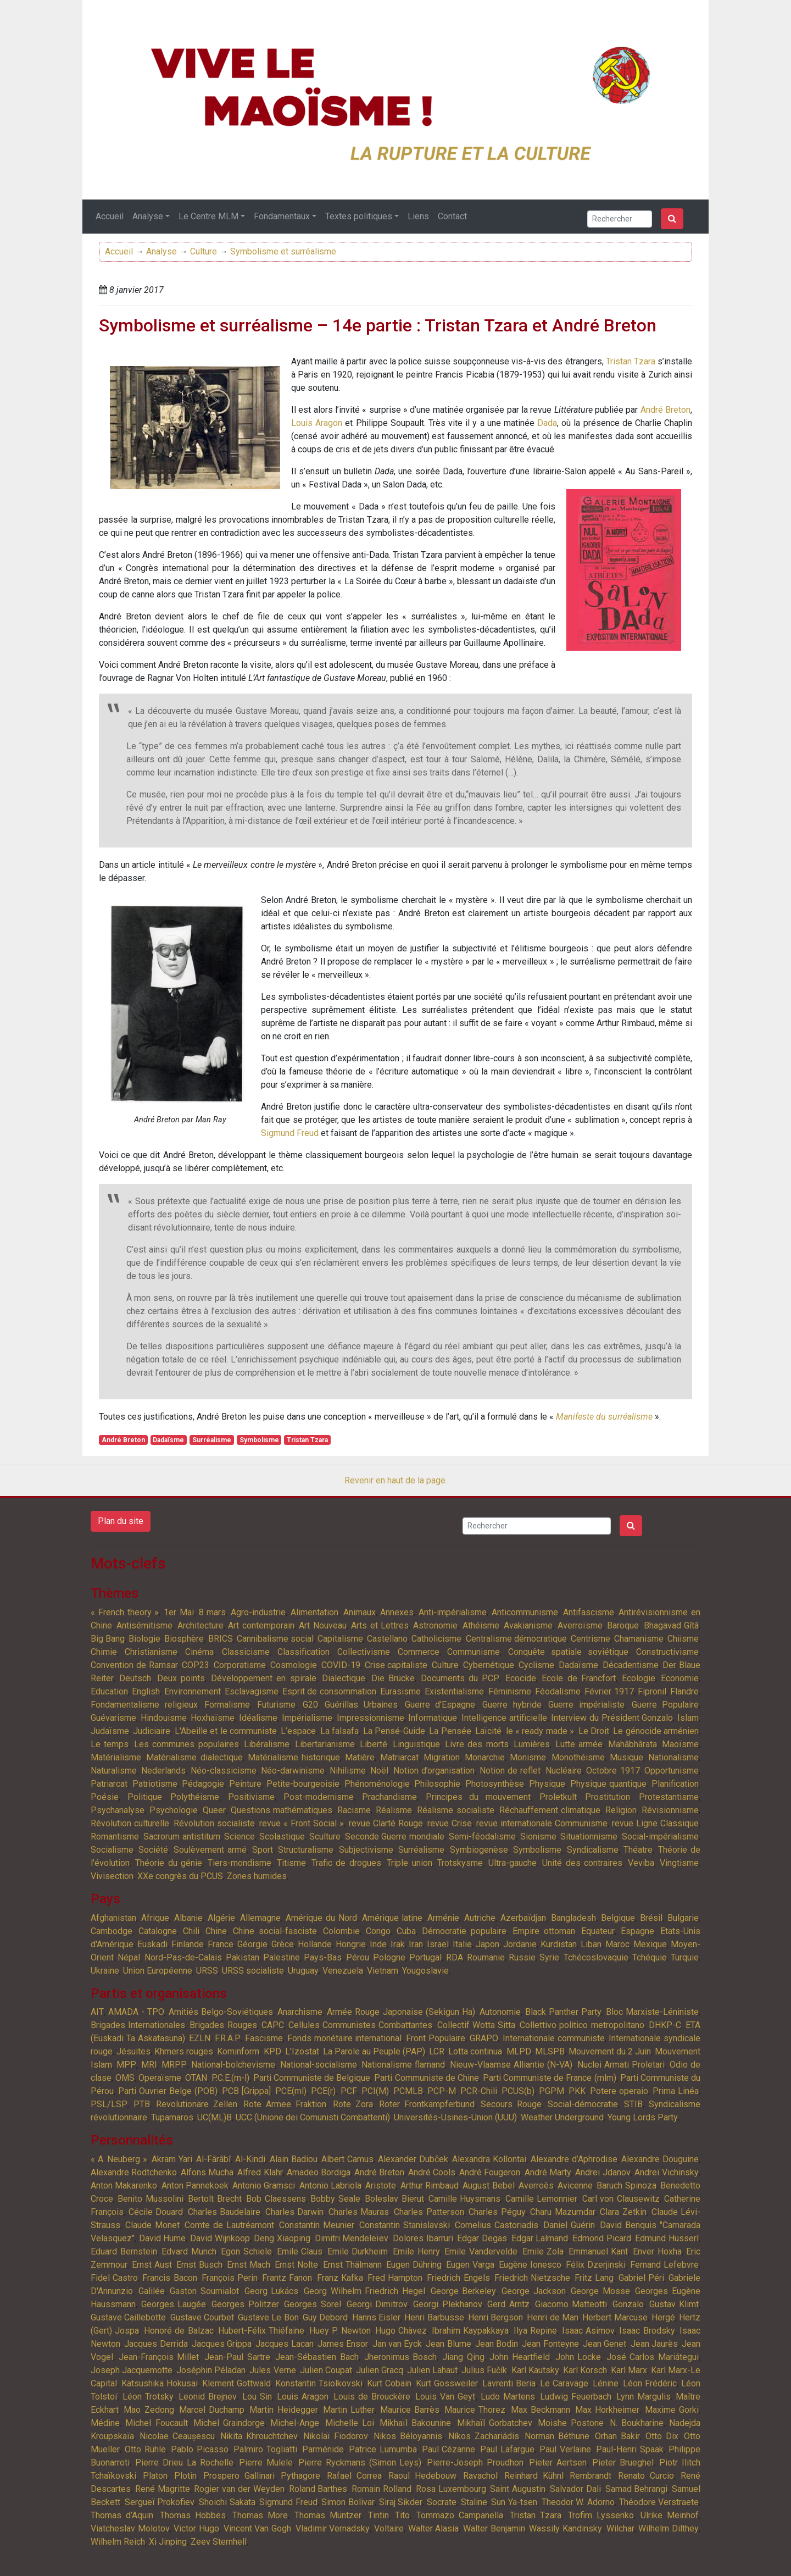 This screenshot has height=2576, width=791. What do you see at coordinates (224, 1770) in the screenshot?
I see `Néo-classicisme` at bounding box center [224, 1770].